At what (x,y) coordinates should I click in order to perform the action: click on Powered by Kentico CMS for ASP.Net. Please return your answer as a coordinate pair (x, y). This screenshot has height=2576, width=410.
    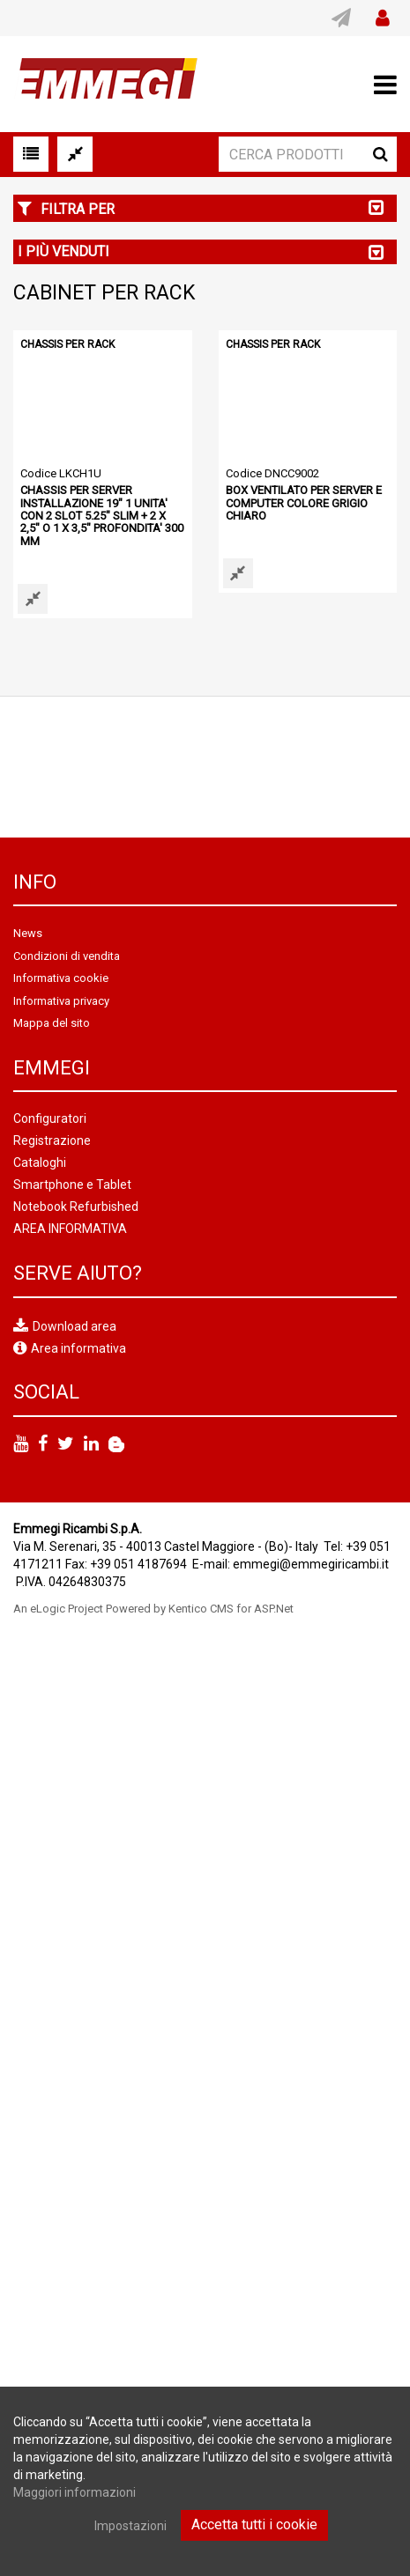
    Looking at the image, I should click on (200, 1608).